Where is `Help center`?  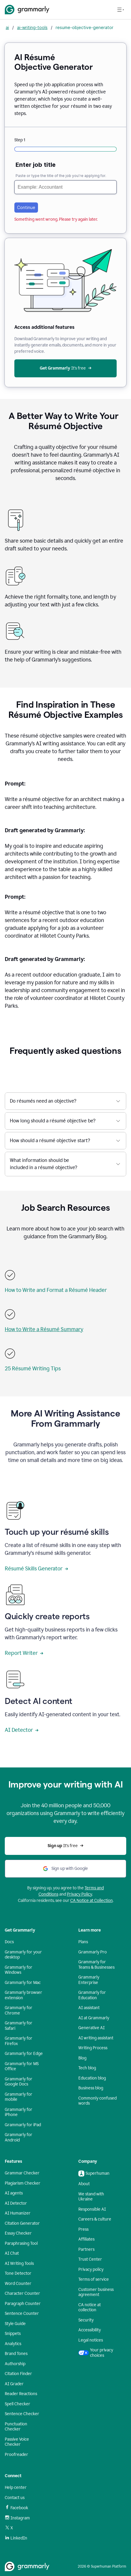
Help center is located at coordinates (16, 2487).